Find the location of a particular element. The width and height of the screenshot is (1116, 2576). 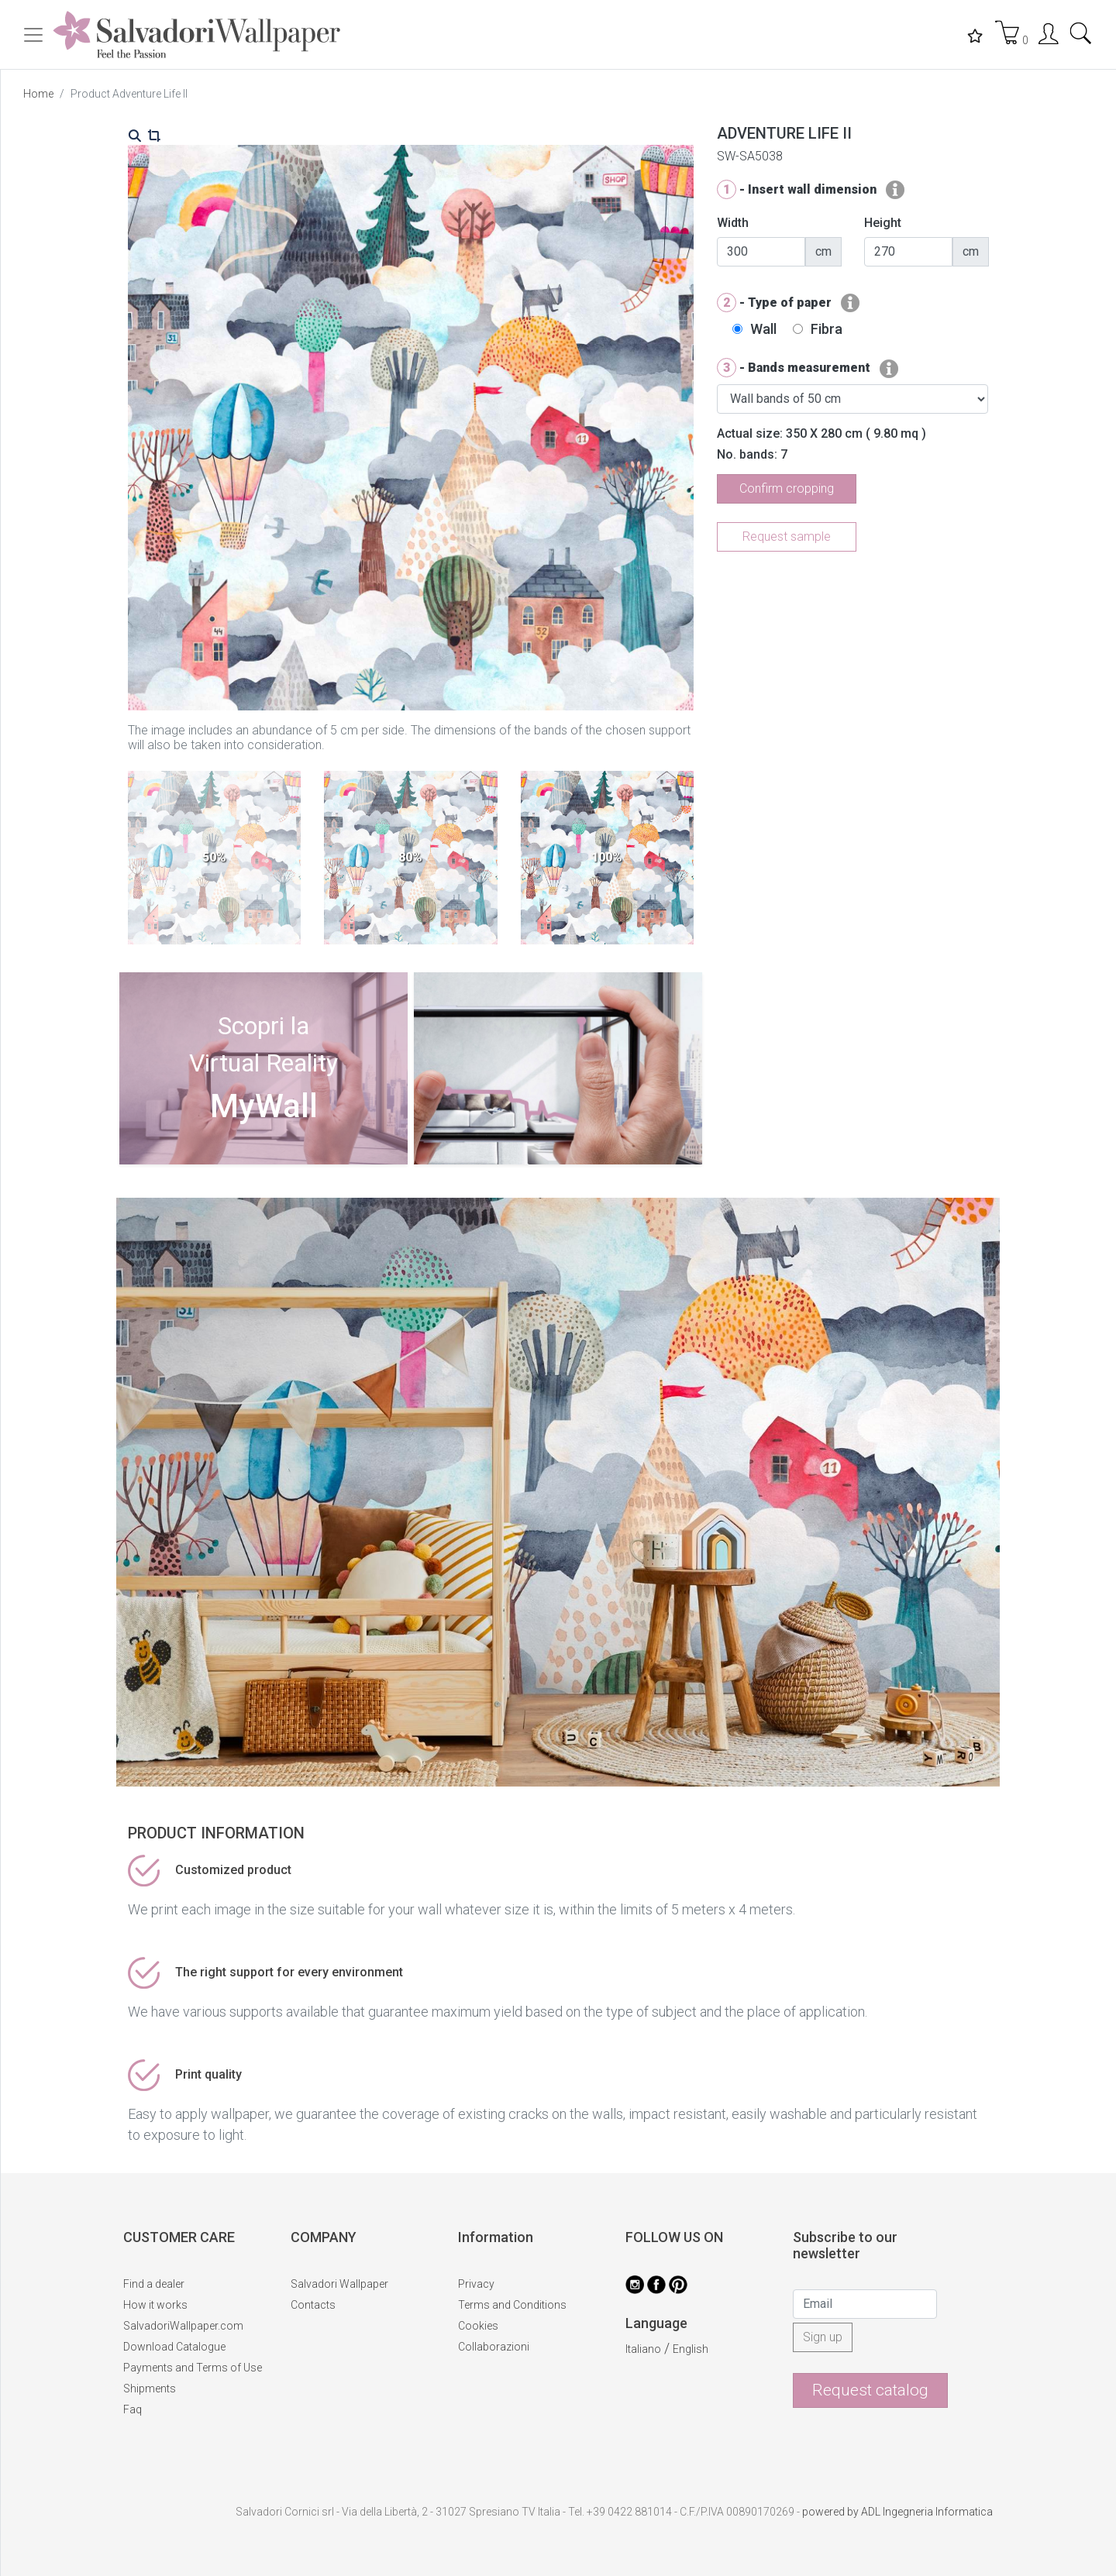

Confirm cropping is located at coordinates (786, 488).